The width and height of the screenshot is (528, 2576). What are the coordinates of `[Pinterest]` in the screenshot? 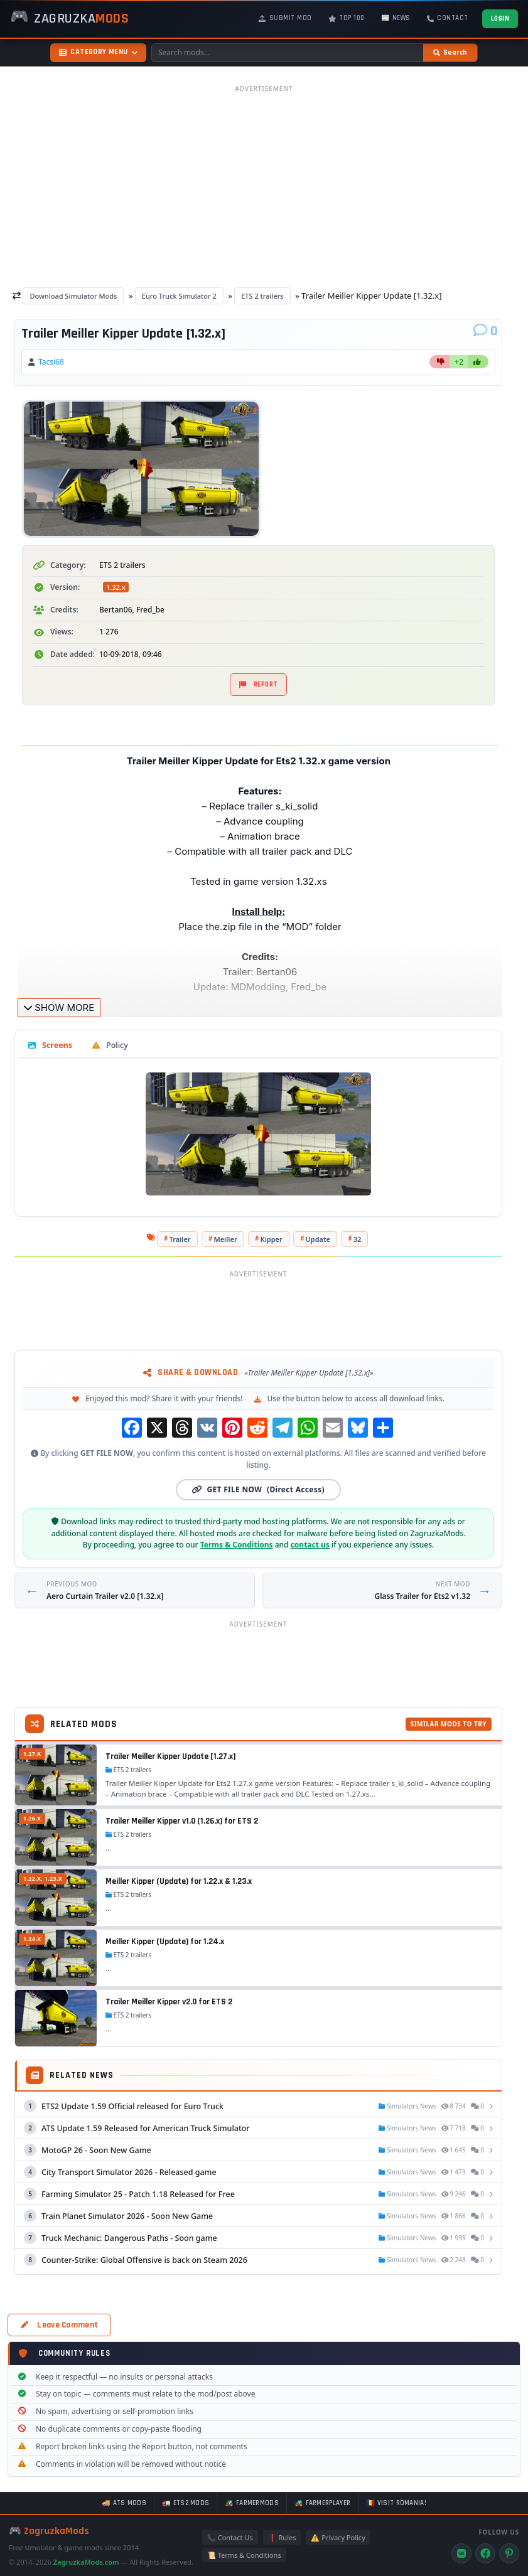 It's located at (509, 2553).